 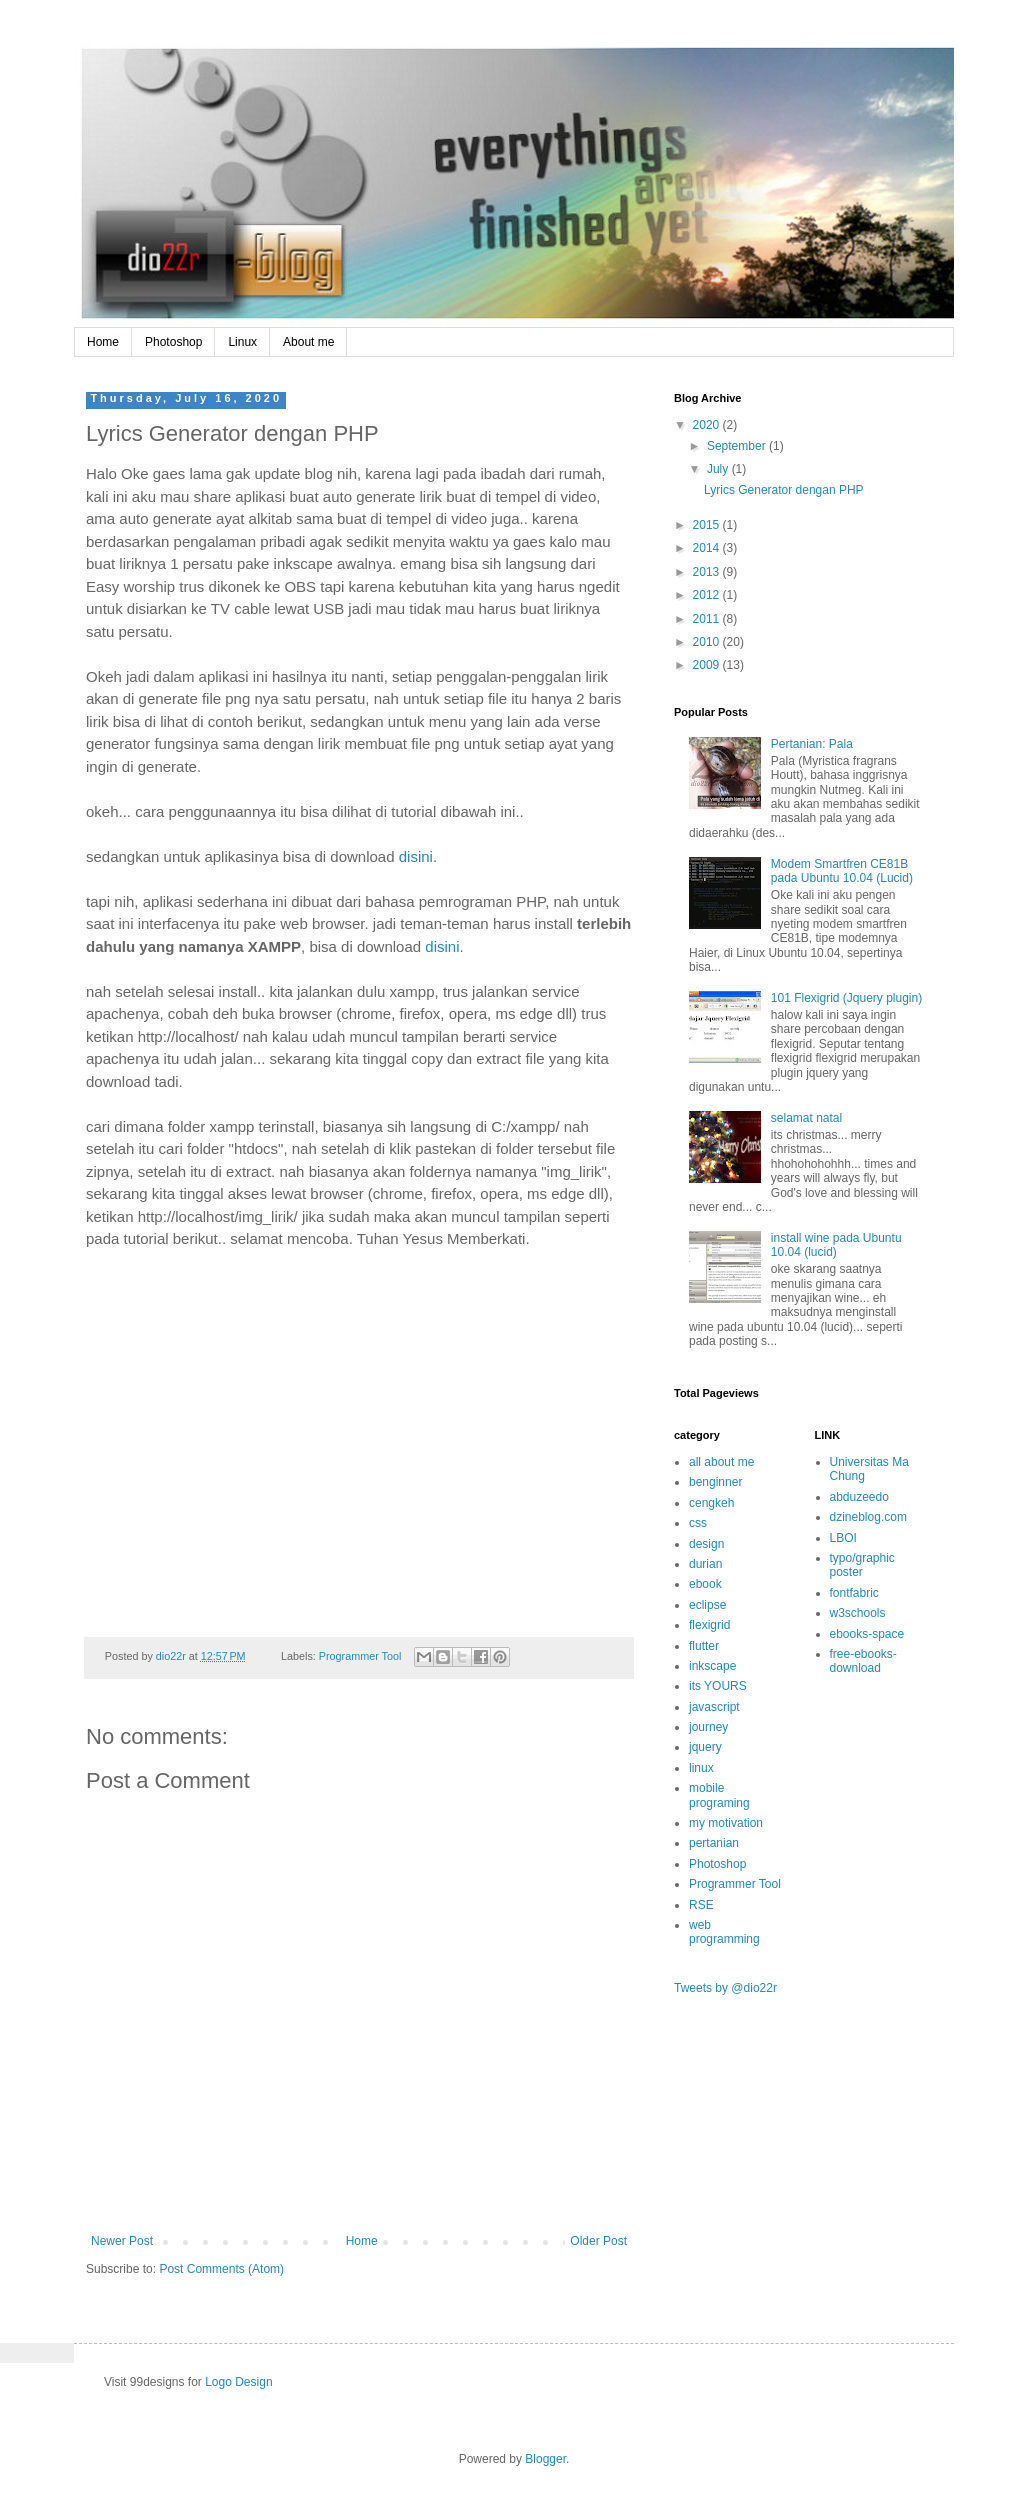 What do you see at coordinates (704, 1646) in the screenshot?
I see `flutter` at bounding box center [704, 1646].